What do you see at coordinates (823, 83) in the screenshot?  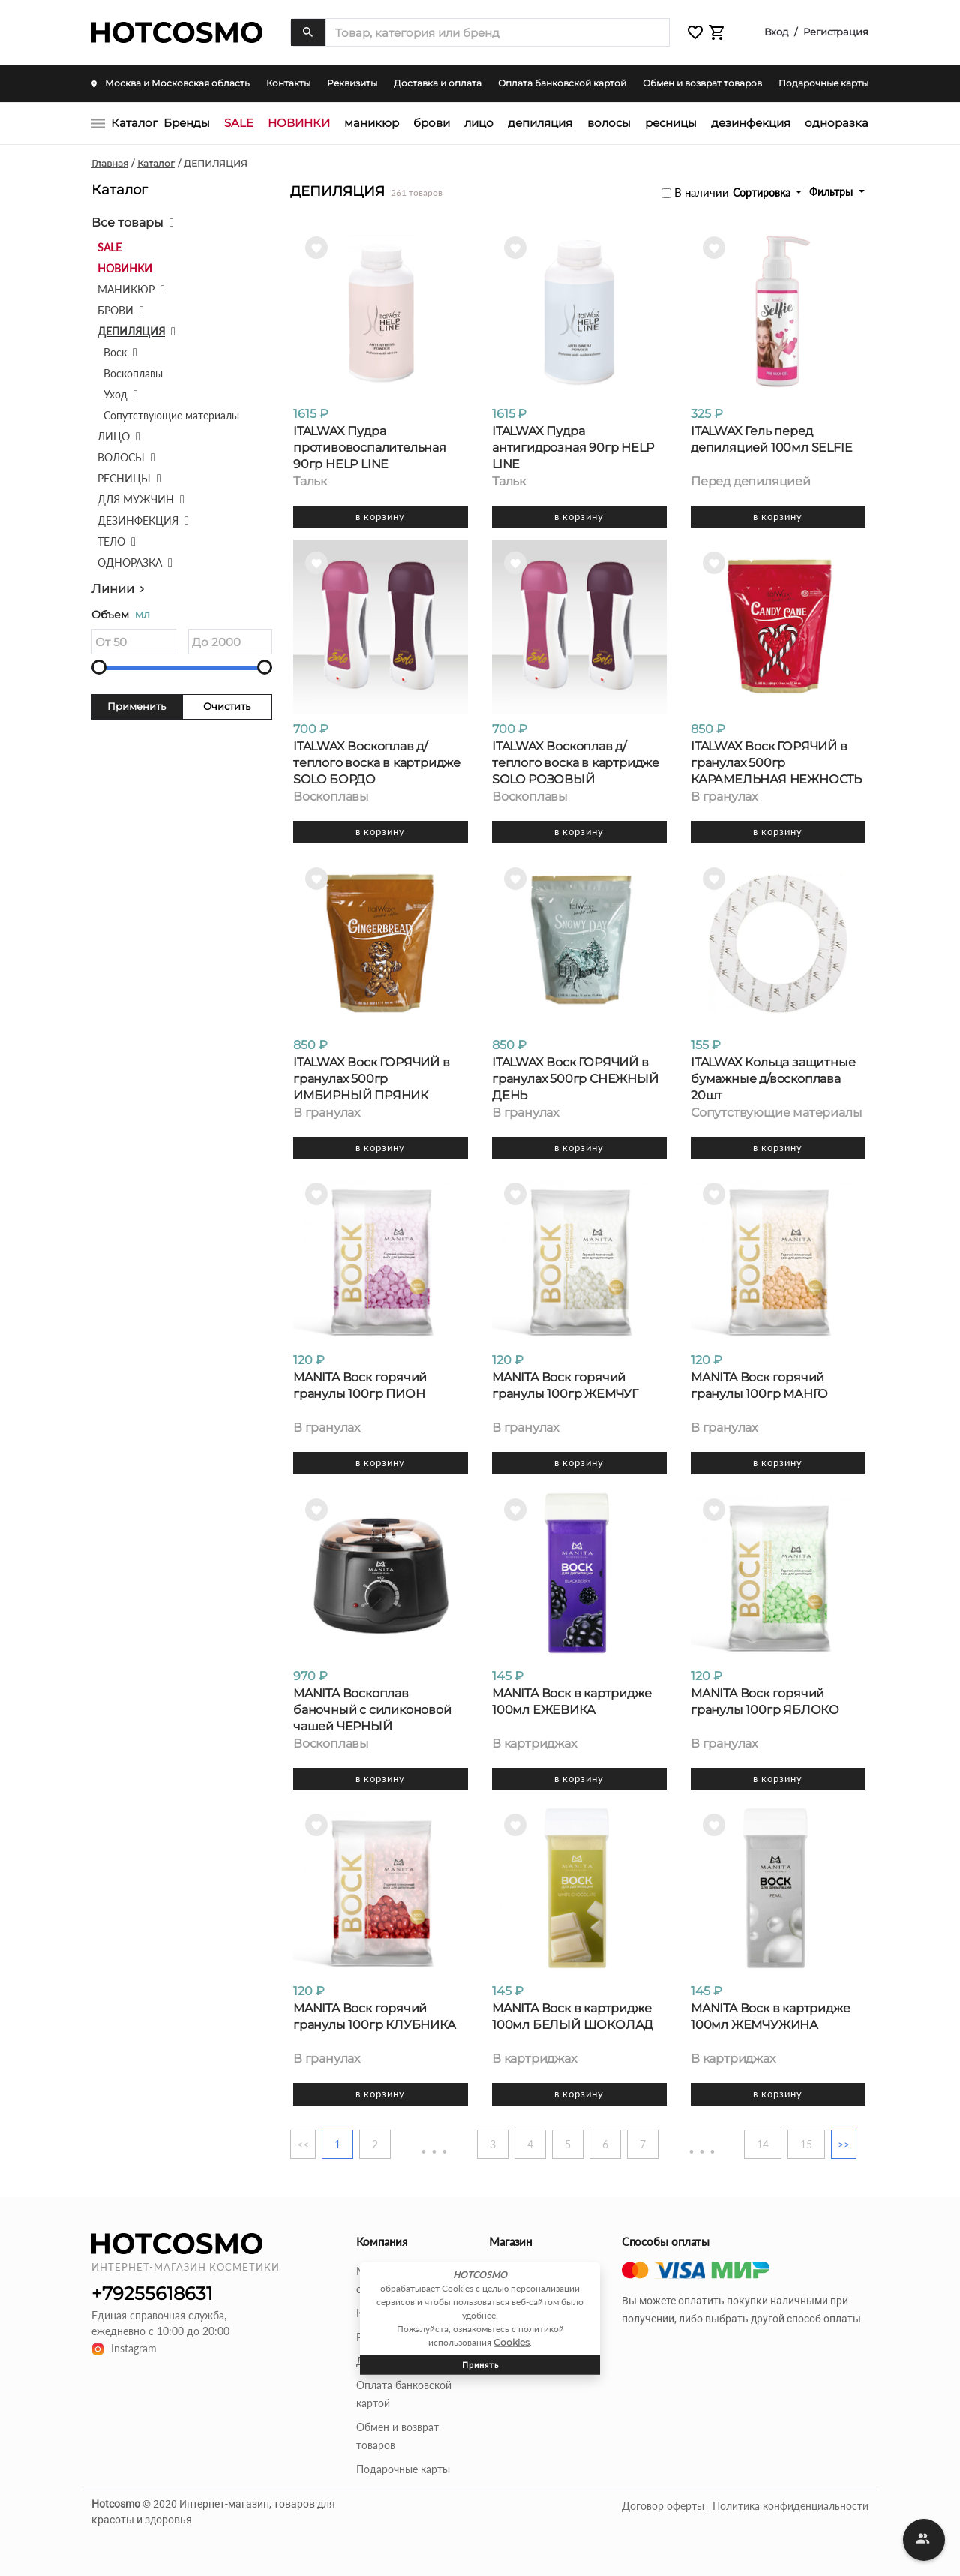 I see `Подарочные карты` at bounding box center [823, 83].